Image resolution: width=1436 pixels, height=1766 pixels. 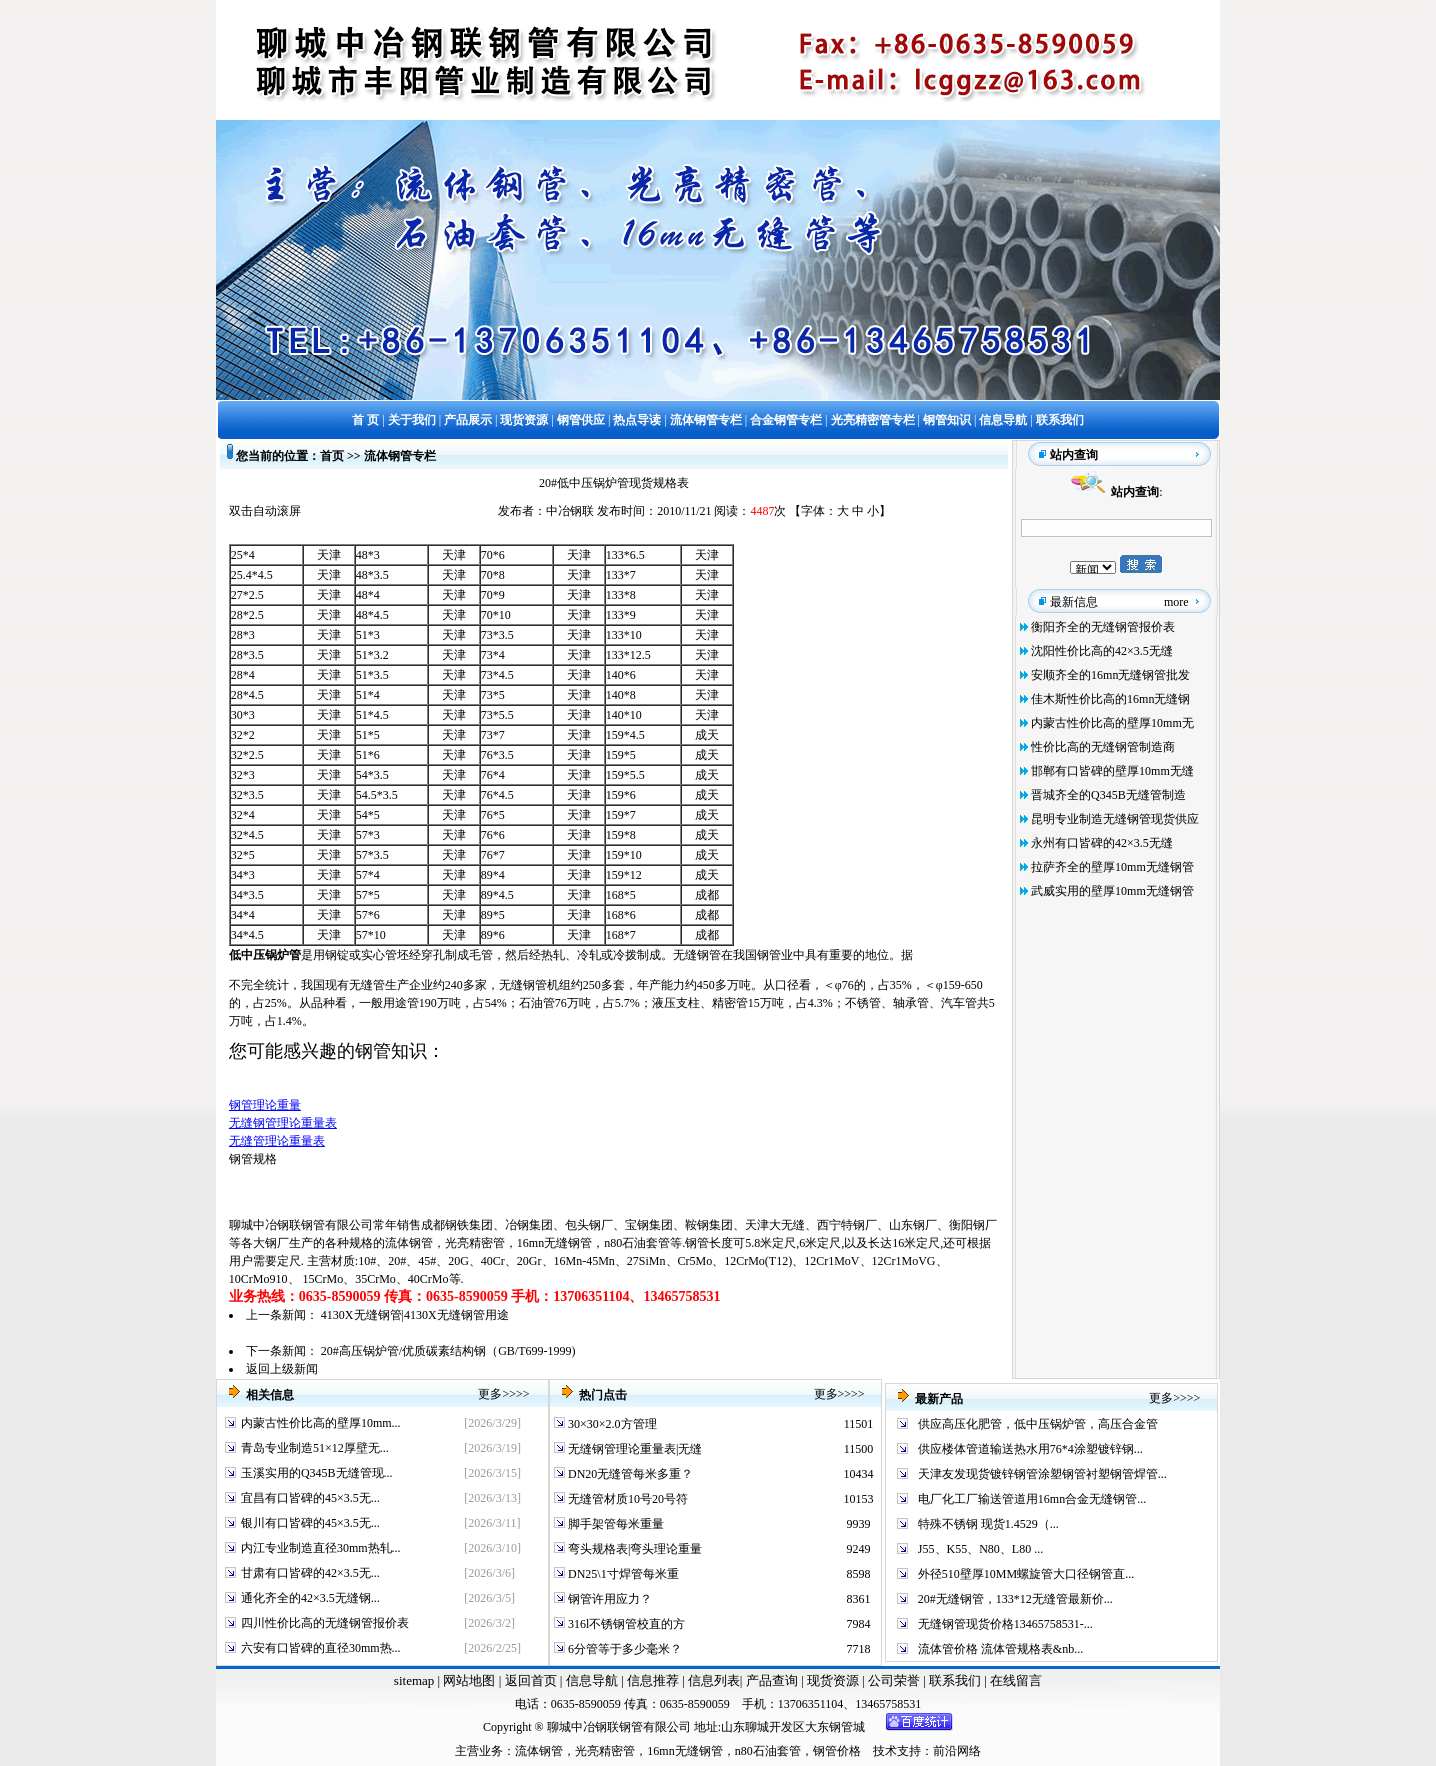 What do you see at coordinates (1005, 1624) in the screenshot?
I see `无缝钢管现货价格13465758531-...` at bounding box center [1005, 1624].